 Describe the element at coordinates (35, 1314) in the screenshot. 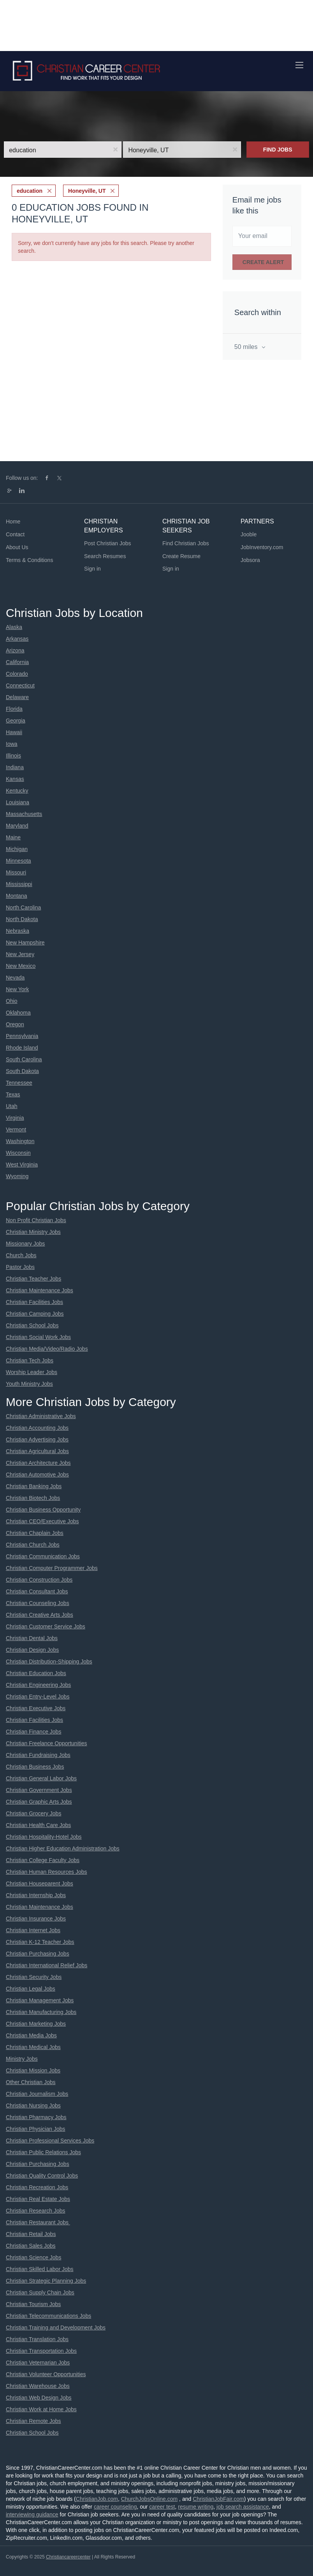

I see `Christian Camping Jobs` at that location.